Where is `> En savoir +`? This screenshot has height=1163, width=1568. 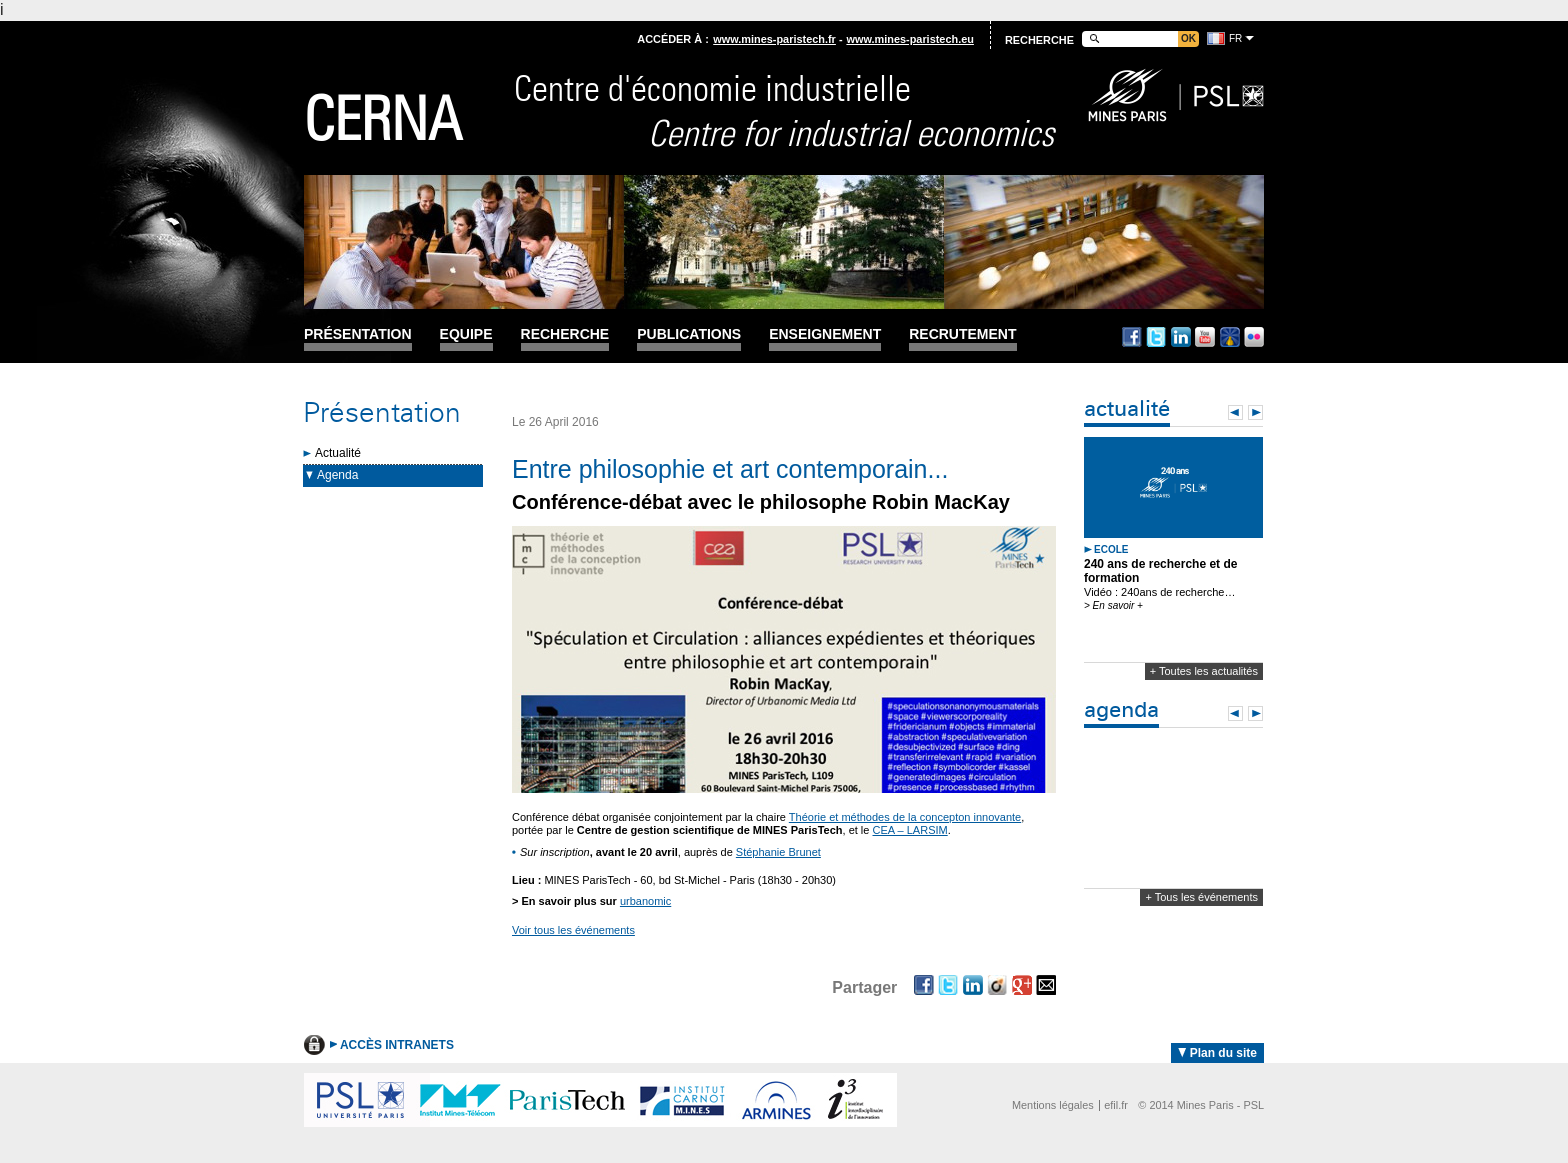
> En savoir + is located at coordinates (1113, 605).